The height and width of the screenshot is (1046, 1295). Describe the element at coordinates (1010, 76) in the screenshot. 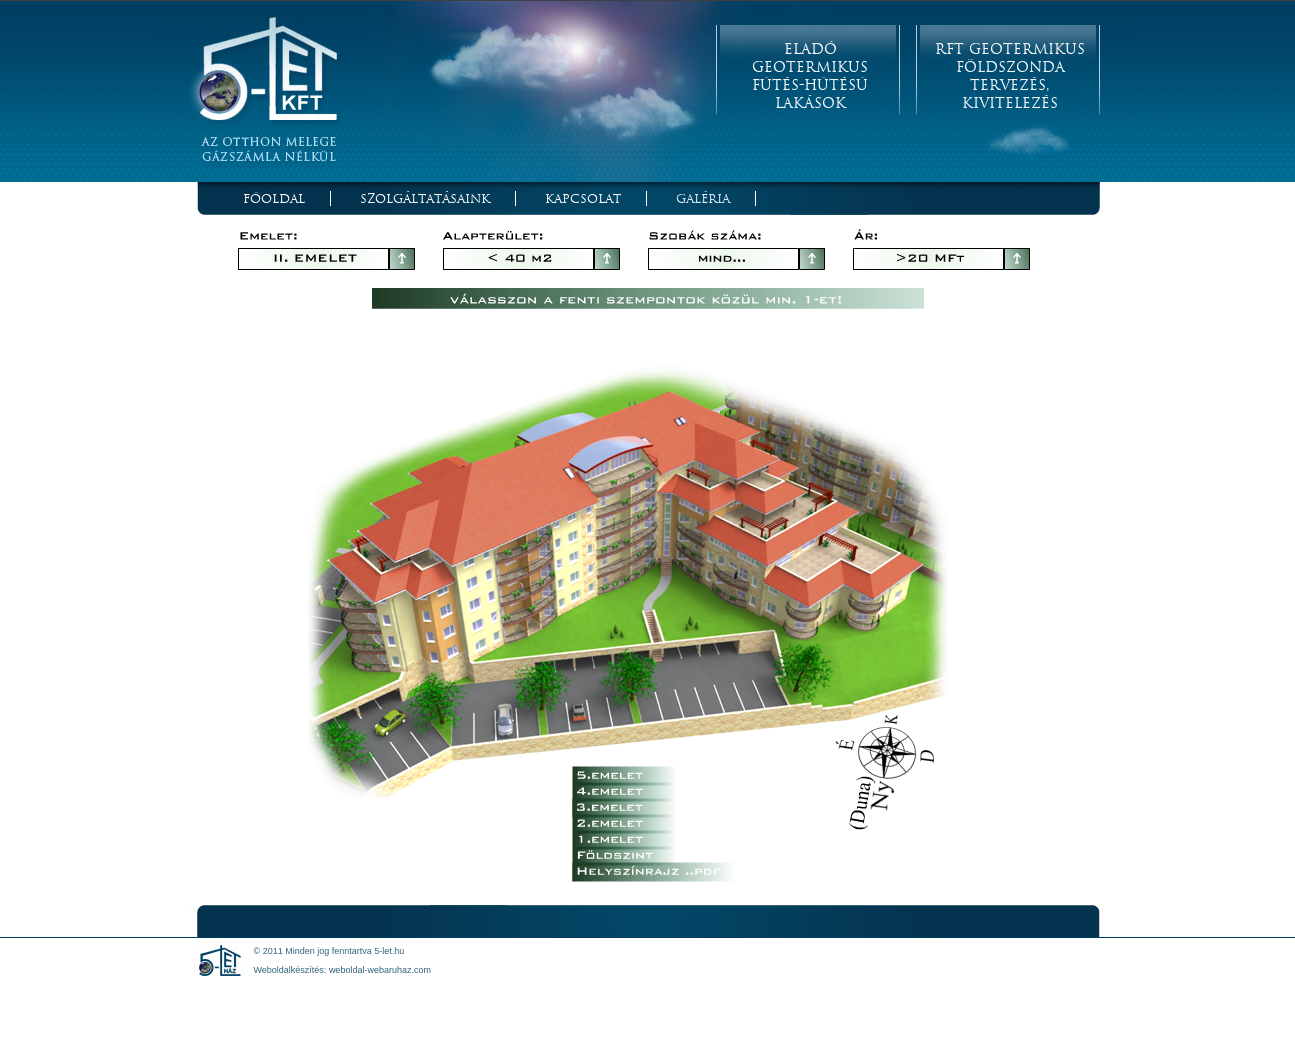

I see `RFT Geotermikus Földszonda Tervezés, Kivitelezés` at that location.